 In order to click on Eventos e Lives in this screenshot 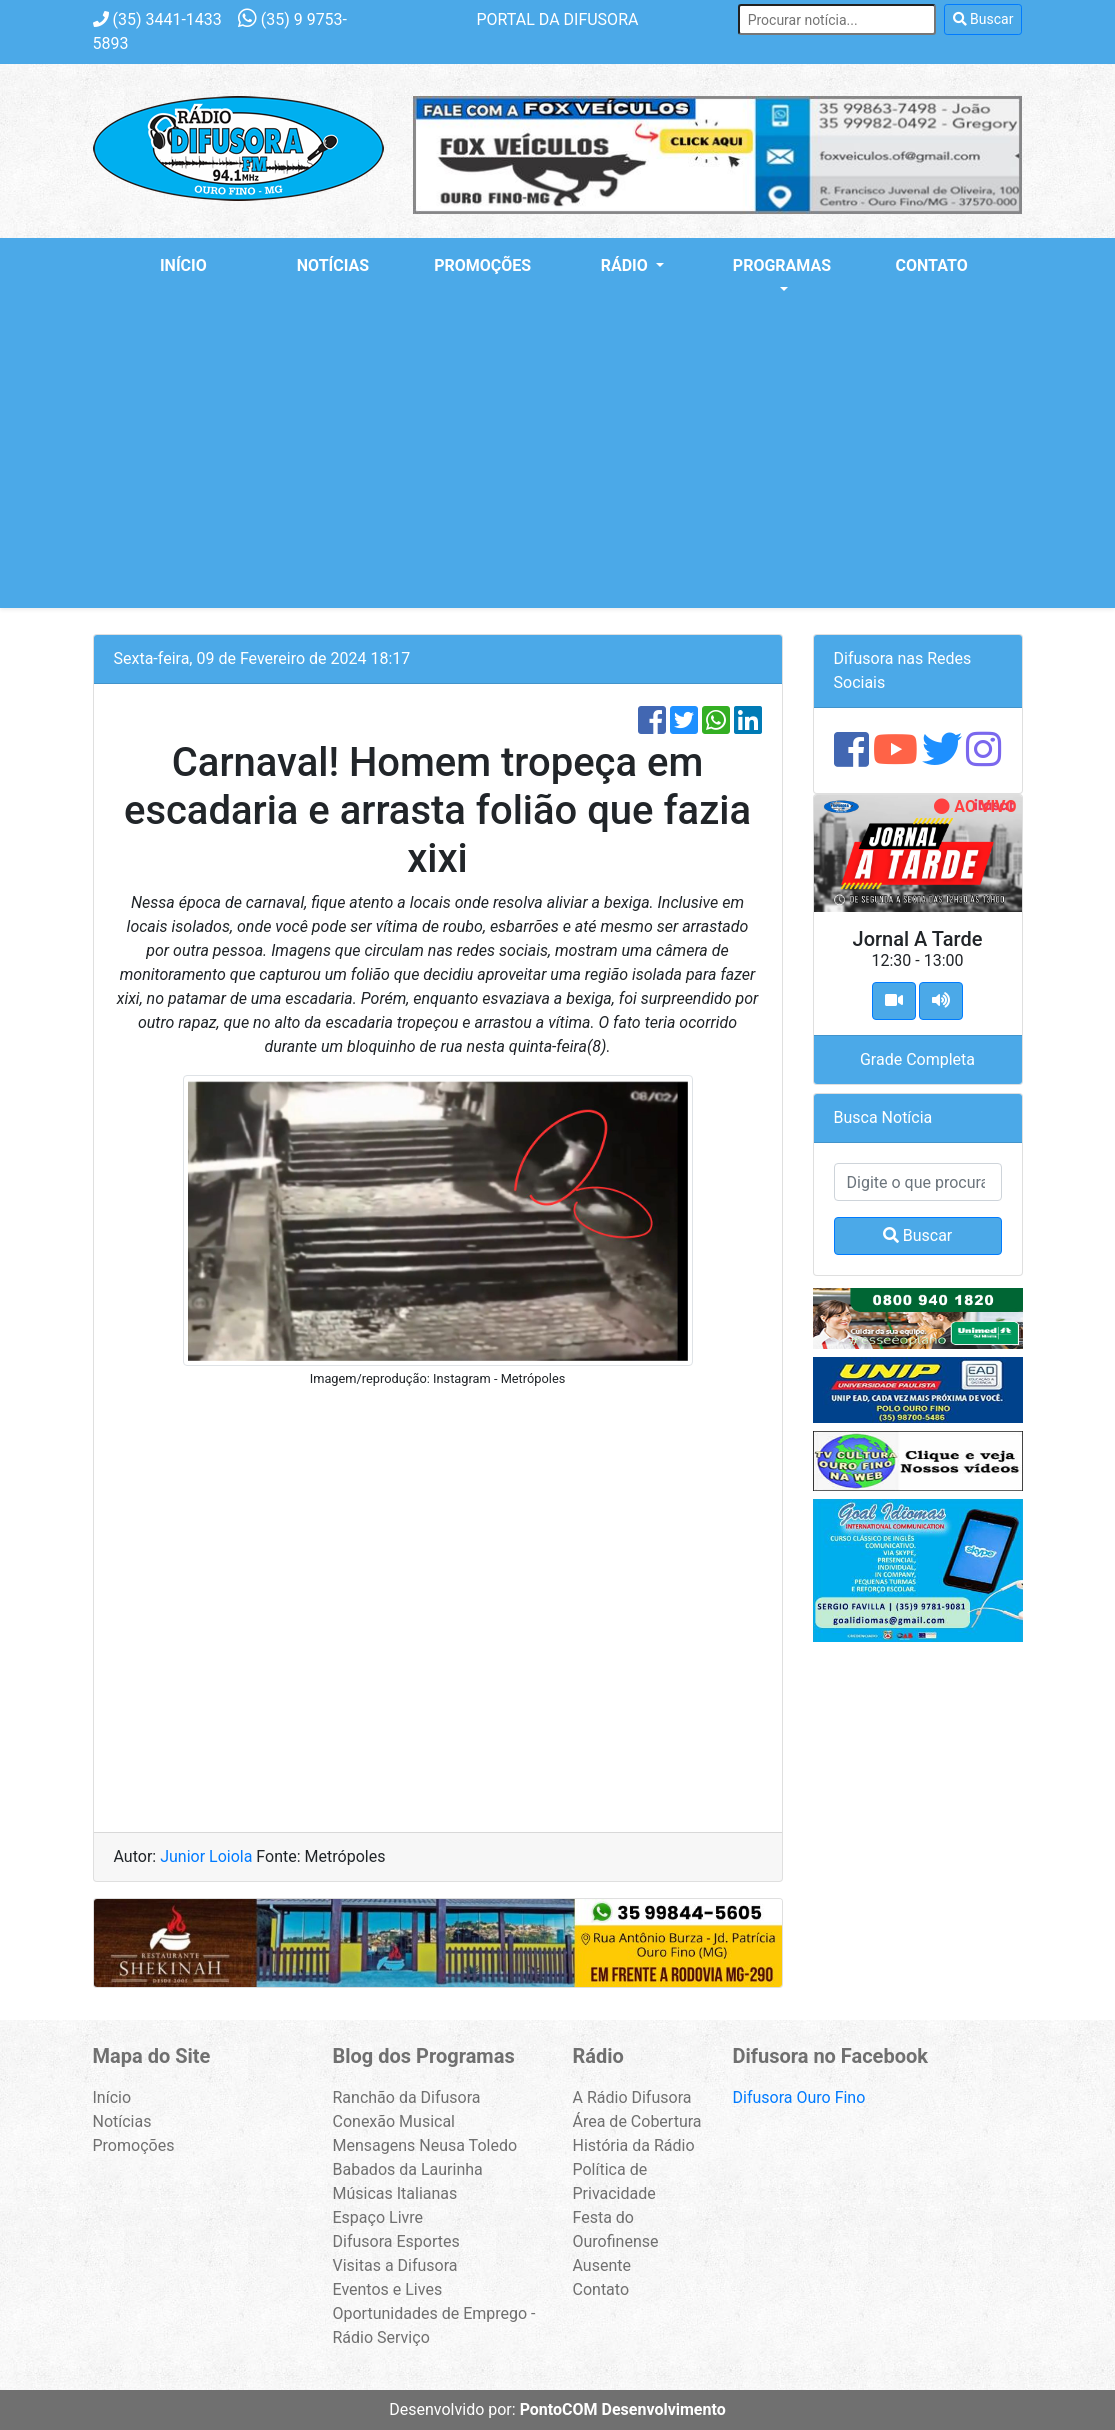, I will do `click(388, 2289)`.